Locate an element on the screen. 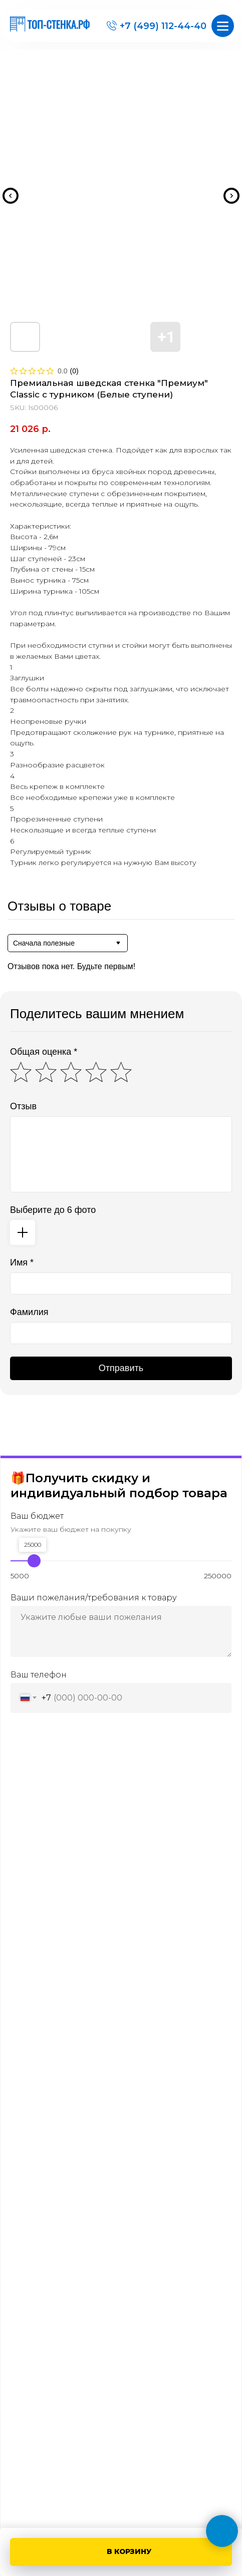  Ваш бюджет is located at coordinates (37, 1516).